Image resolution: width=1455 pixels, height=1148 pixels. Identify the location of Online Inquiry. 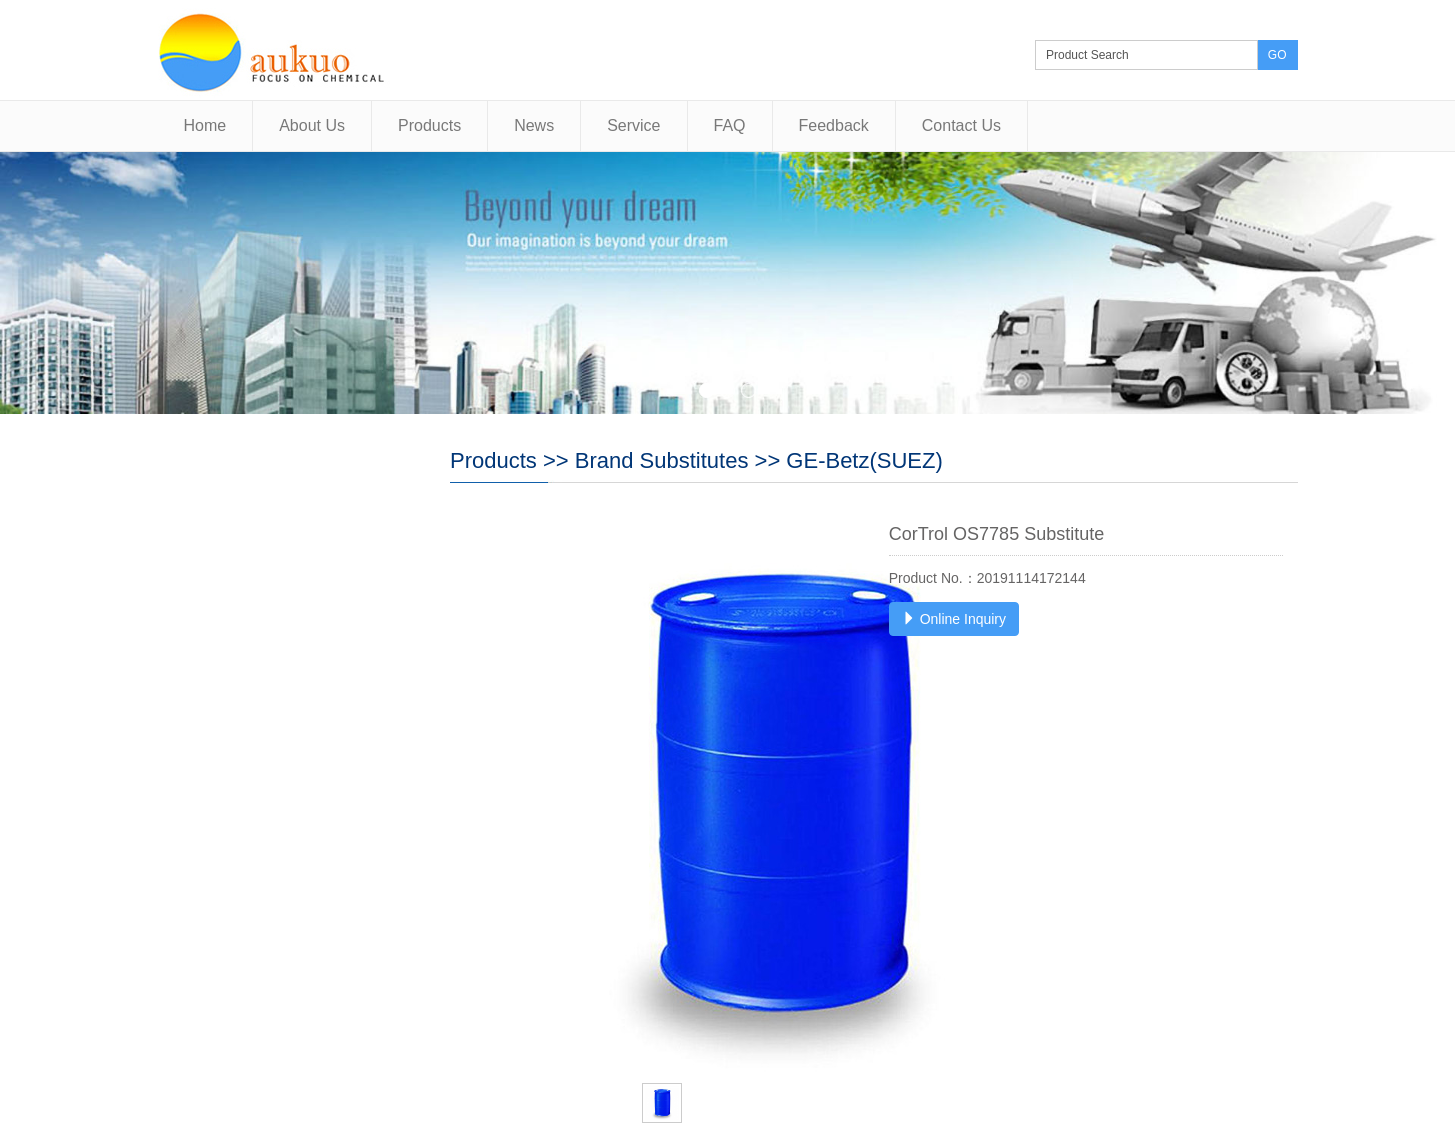
(954, 619).